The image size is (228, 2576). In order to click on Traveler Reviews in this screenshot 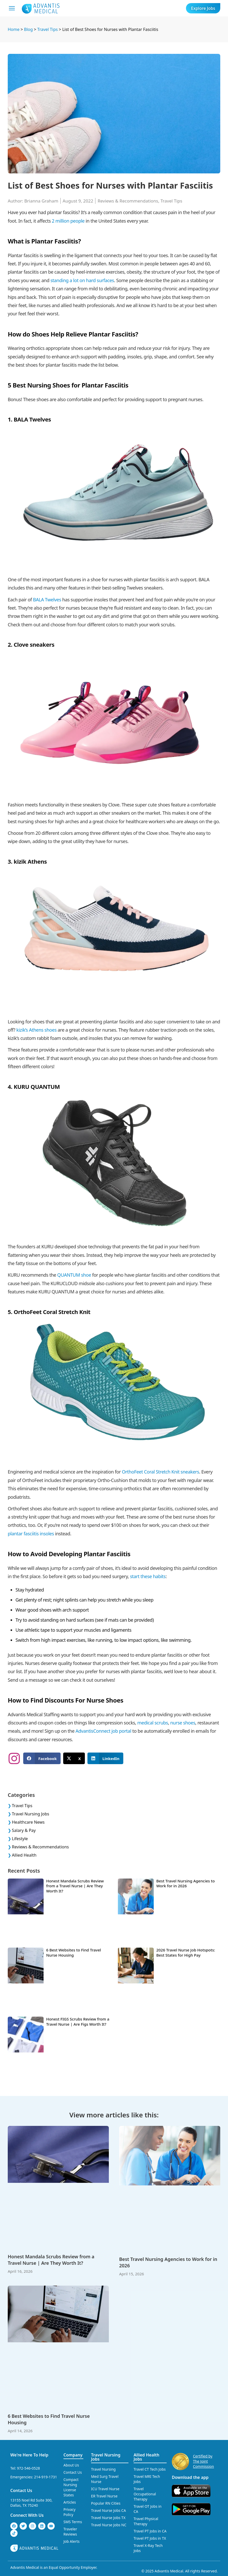, I will do `click(70, 2532)`.